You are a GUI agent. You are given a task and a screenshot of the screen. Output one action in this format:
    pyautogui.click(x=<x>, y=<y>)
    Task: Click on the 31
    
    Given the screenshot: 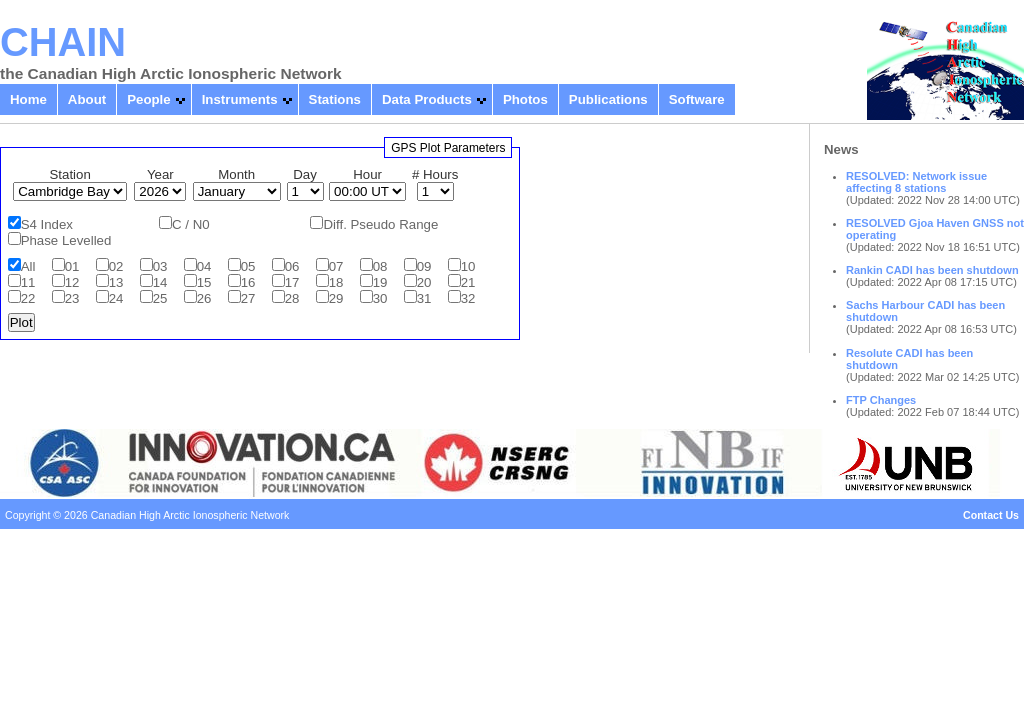 What is the action you would take?
    pyautogui.click(x=424, y=298)
    